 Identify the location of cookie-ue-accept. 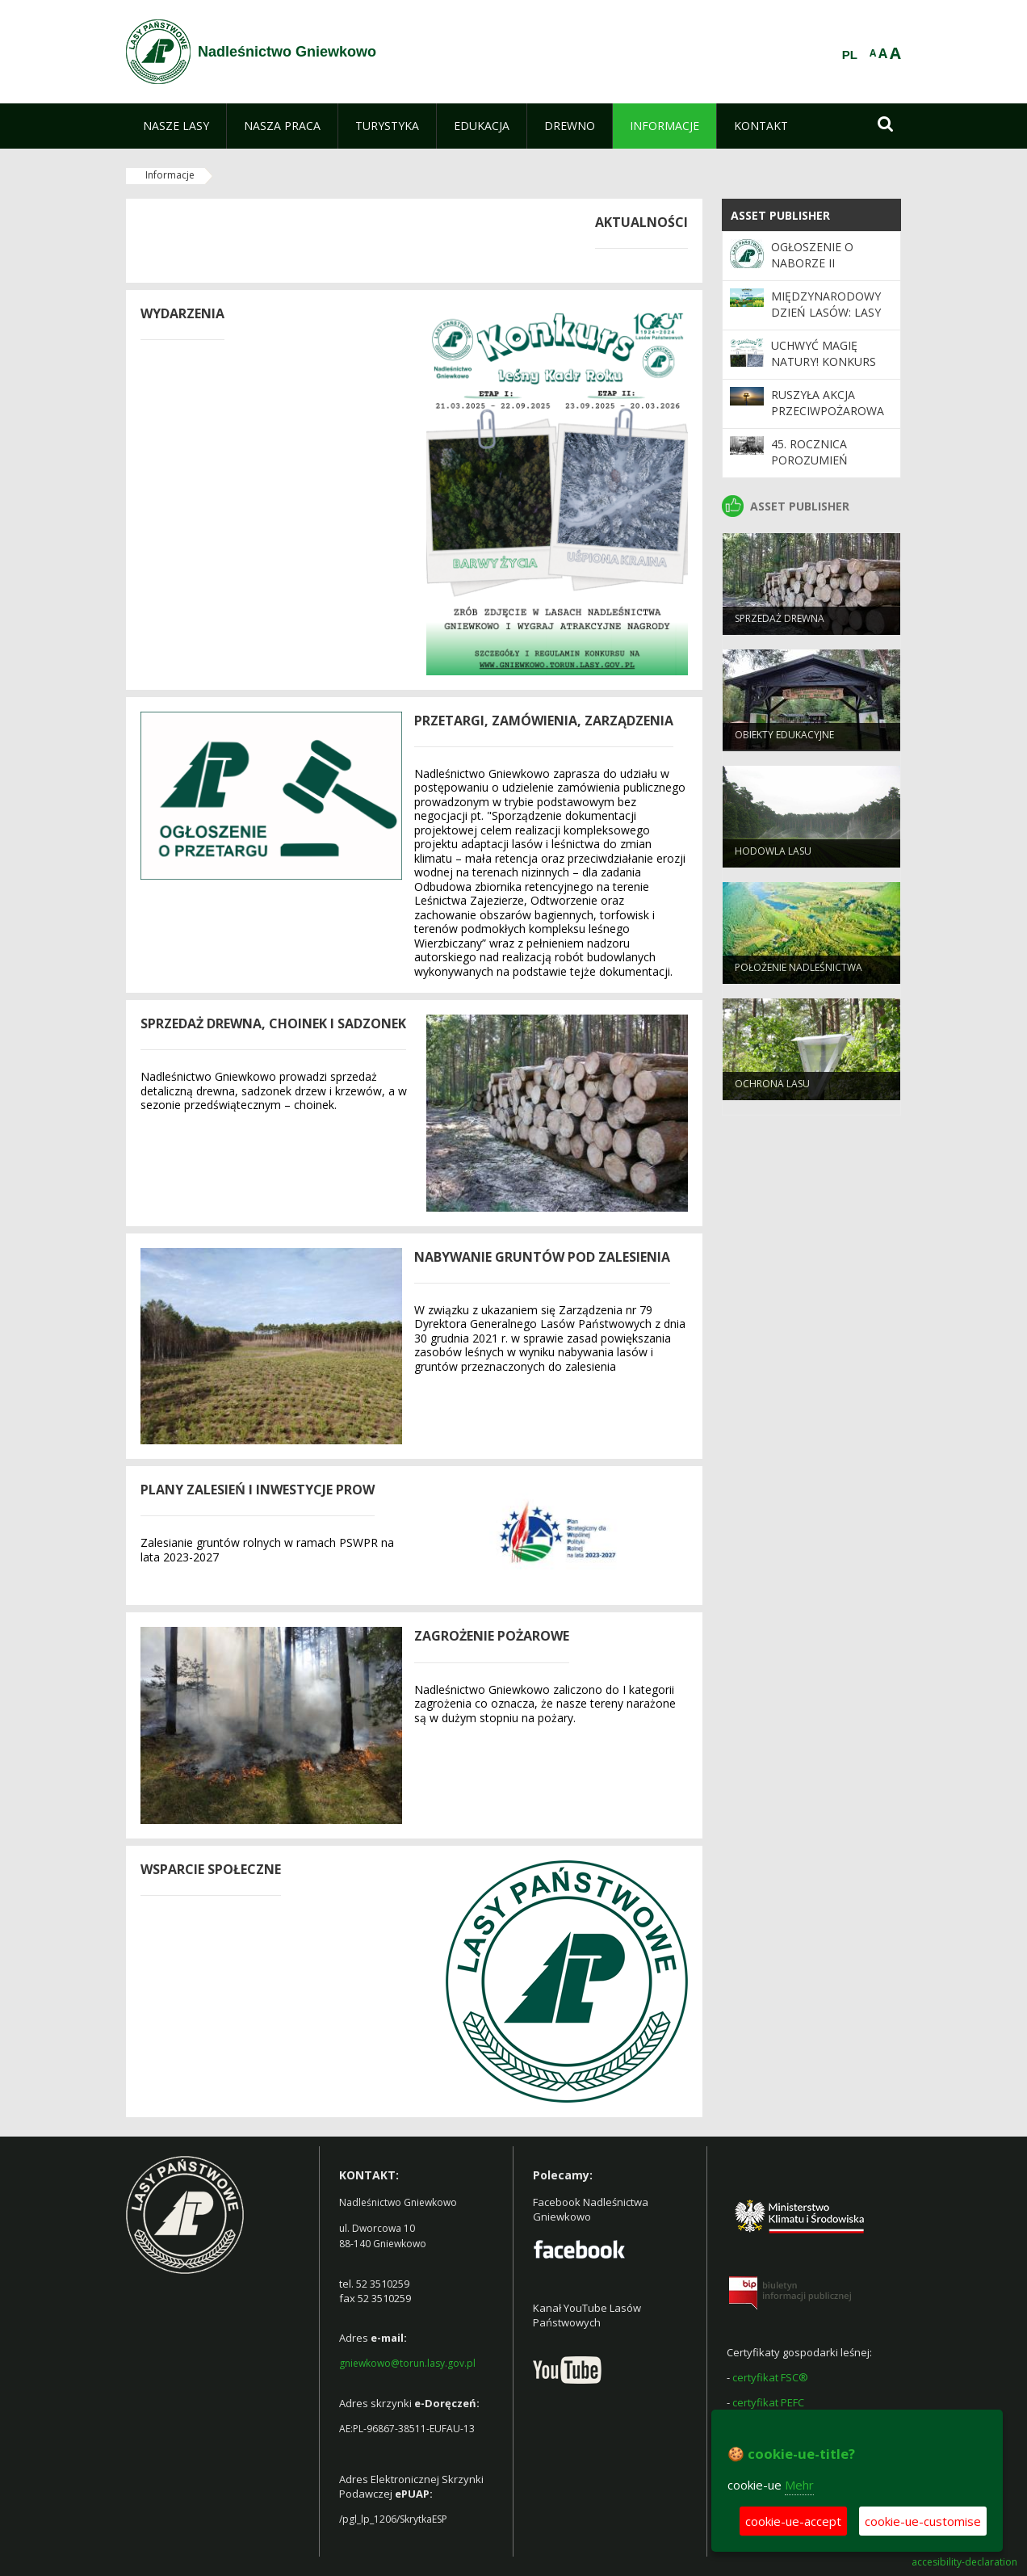
(793, 2521).